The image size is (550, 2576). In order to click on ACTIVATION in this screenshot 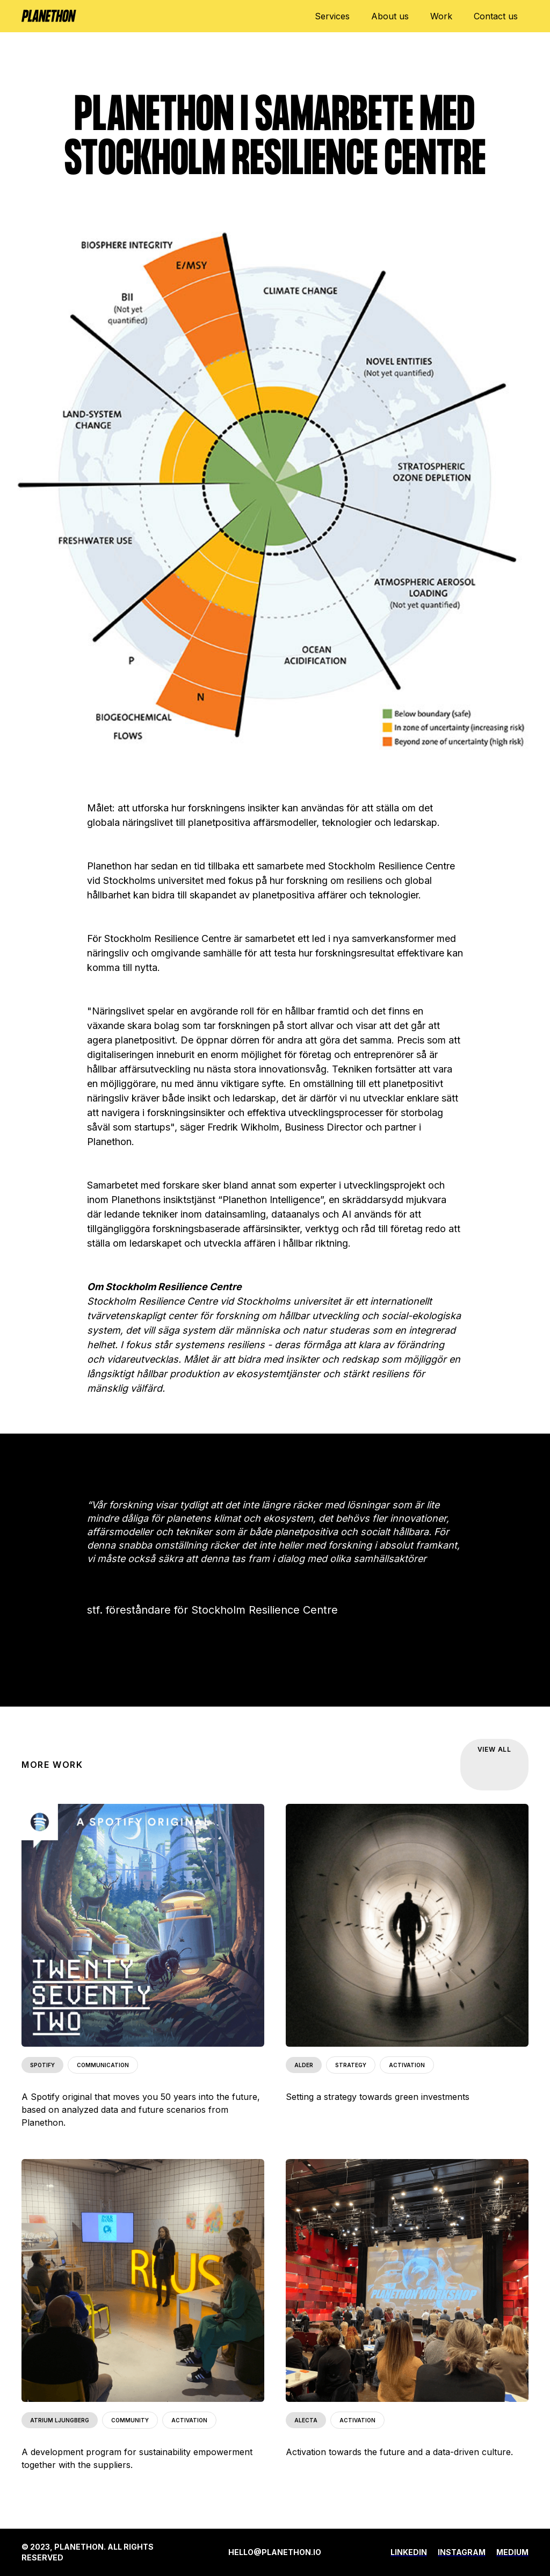, I will do `click(407, 2065)`.